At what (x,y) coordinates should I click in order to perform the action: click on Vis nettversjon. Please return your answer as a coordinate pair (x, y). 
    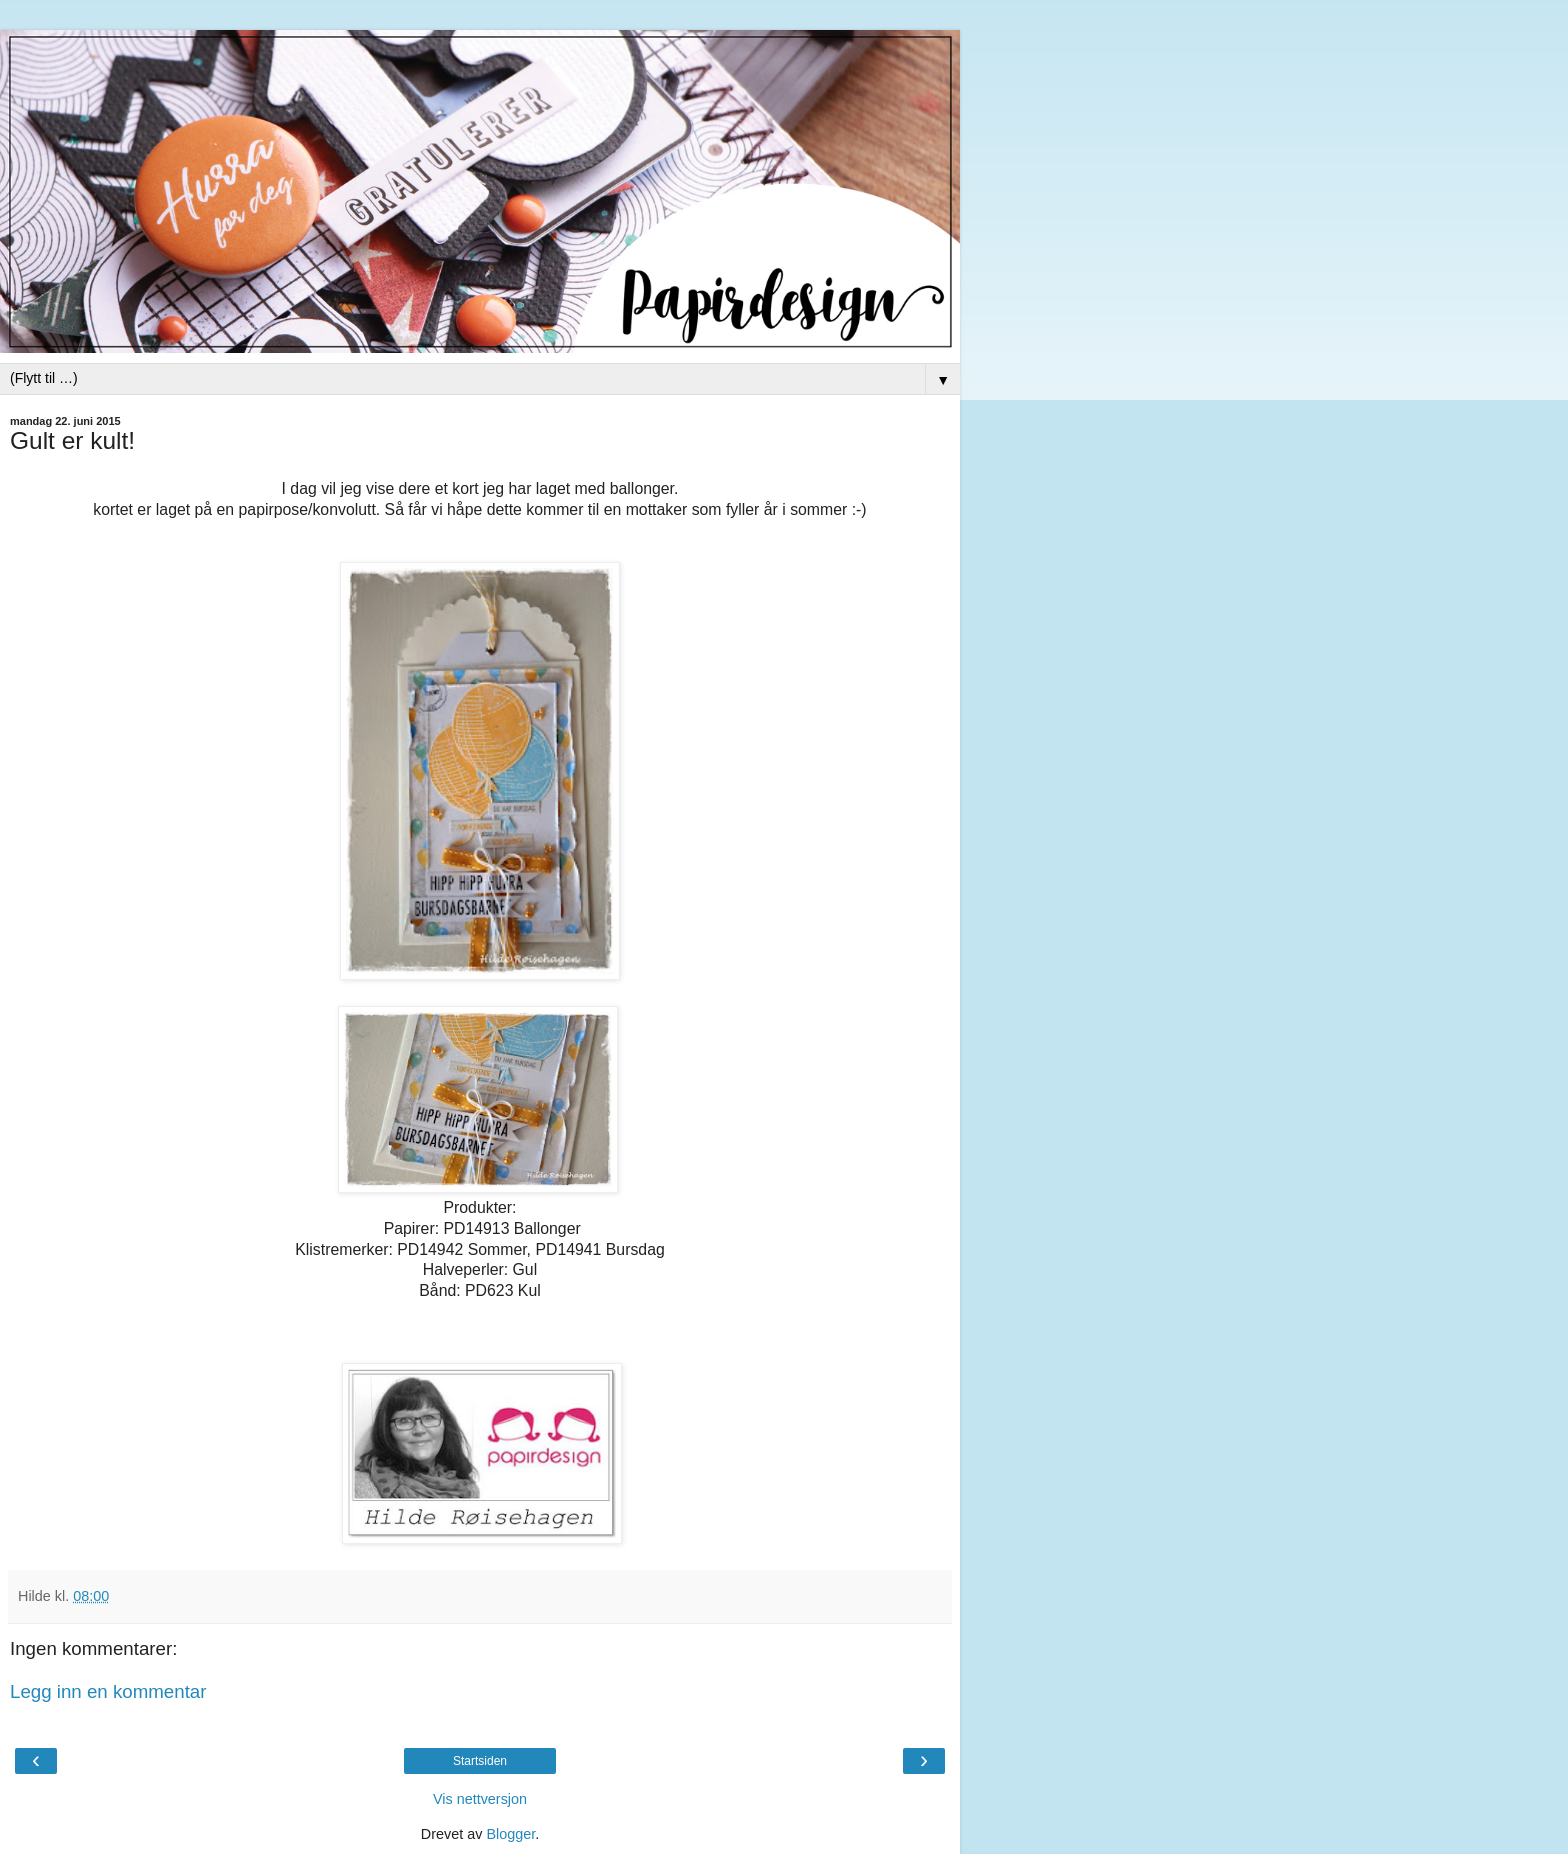
    Looking at the image, I should click on (480, 1799).